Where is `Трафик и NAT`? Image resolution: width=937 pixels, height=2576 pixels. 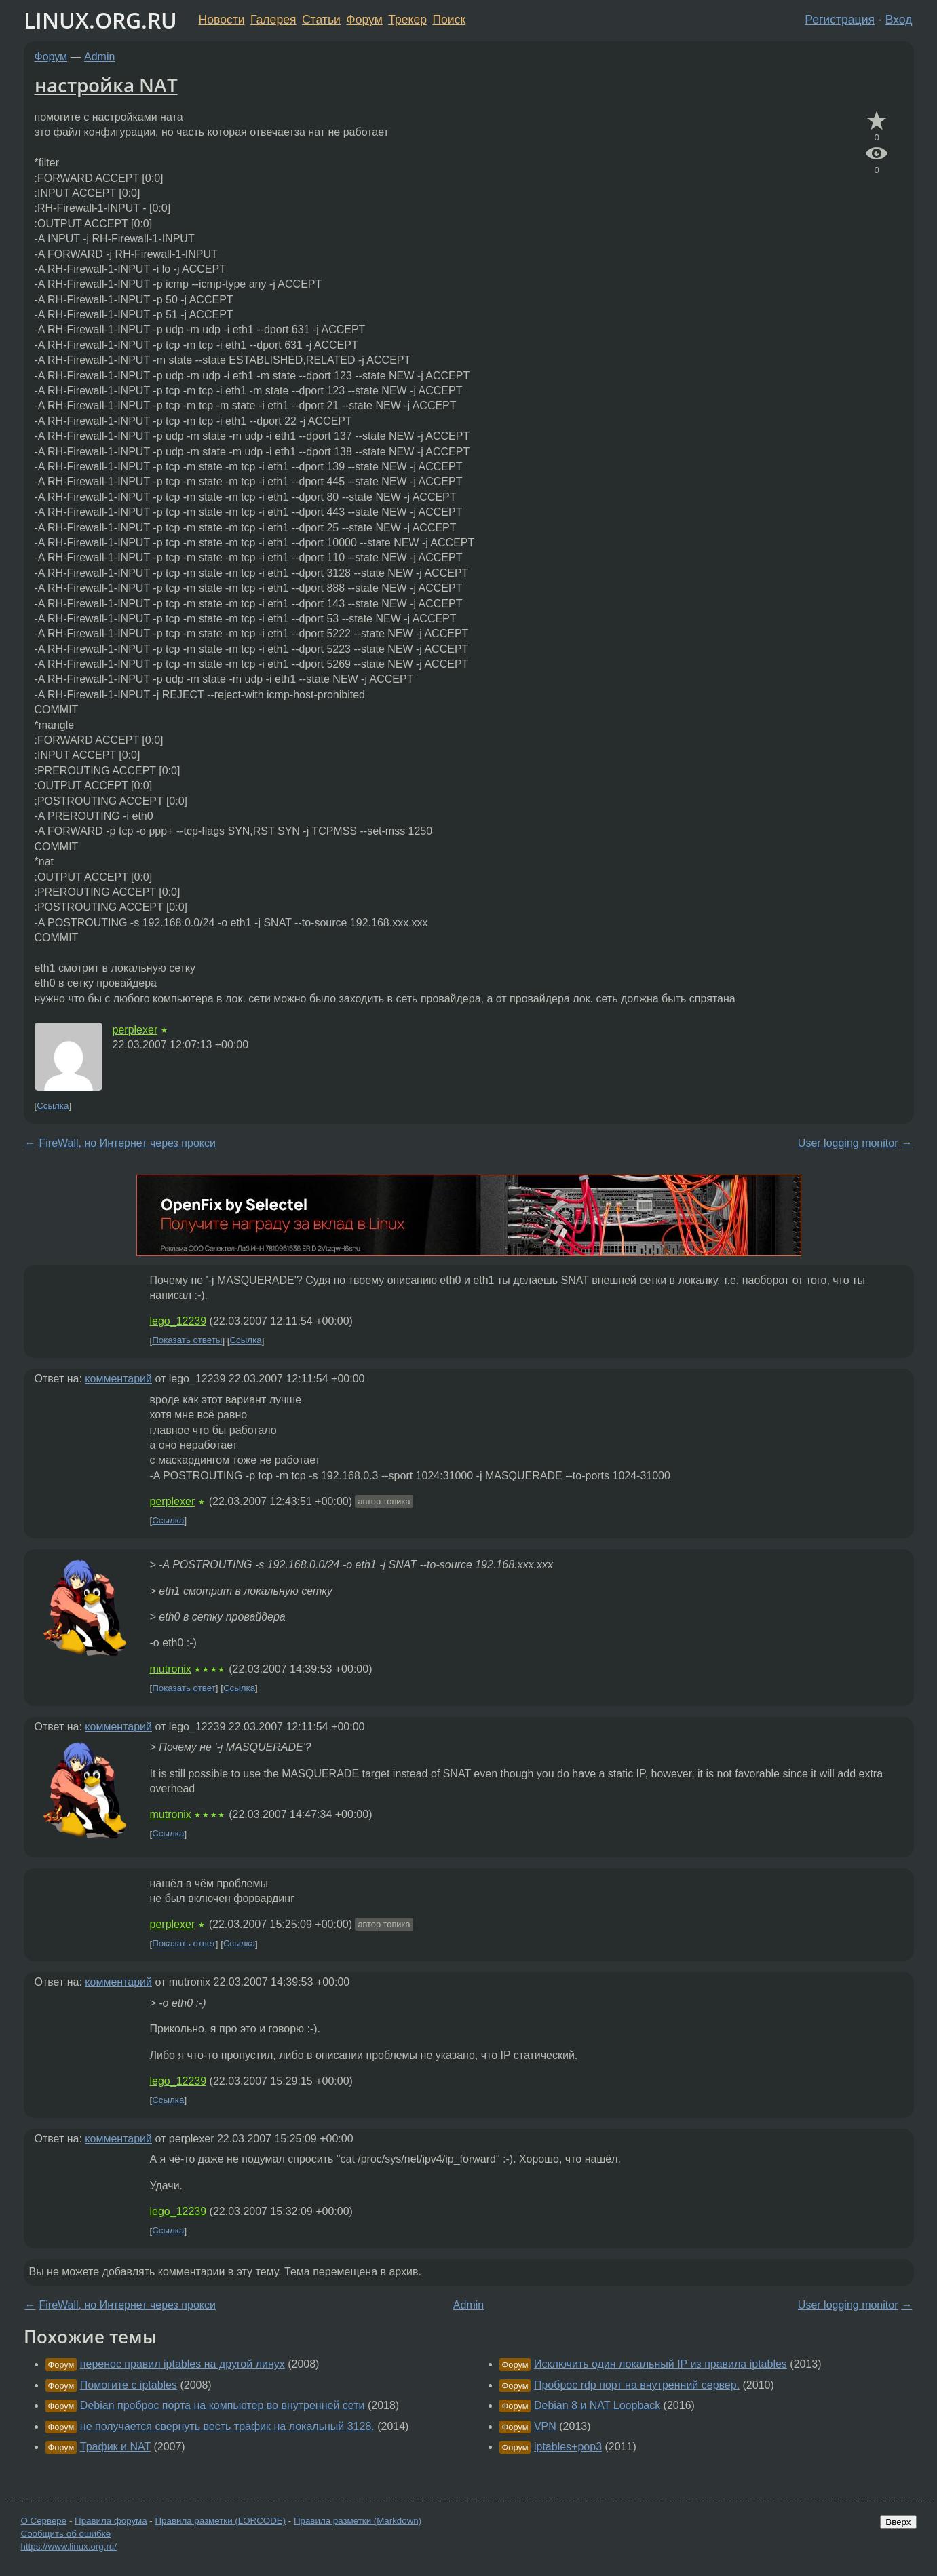 Трафик и NAT is located at coordinates (115, 2446).